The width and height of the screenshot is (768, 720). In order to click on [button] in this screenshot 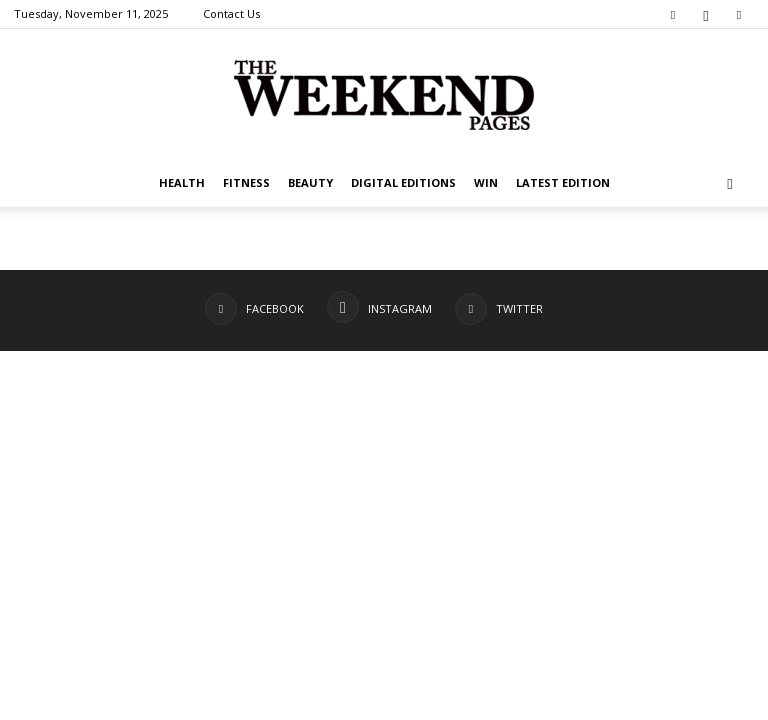, I will do `click(730, 183)`.